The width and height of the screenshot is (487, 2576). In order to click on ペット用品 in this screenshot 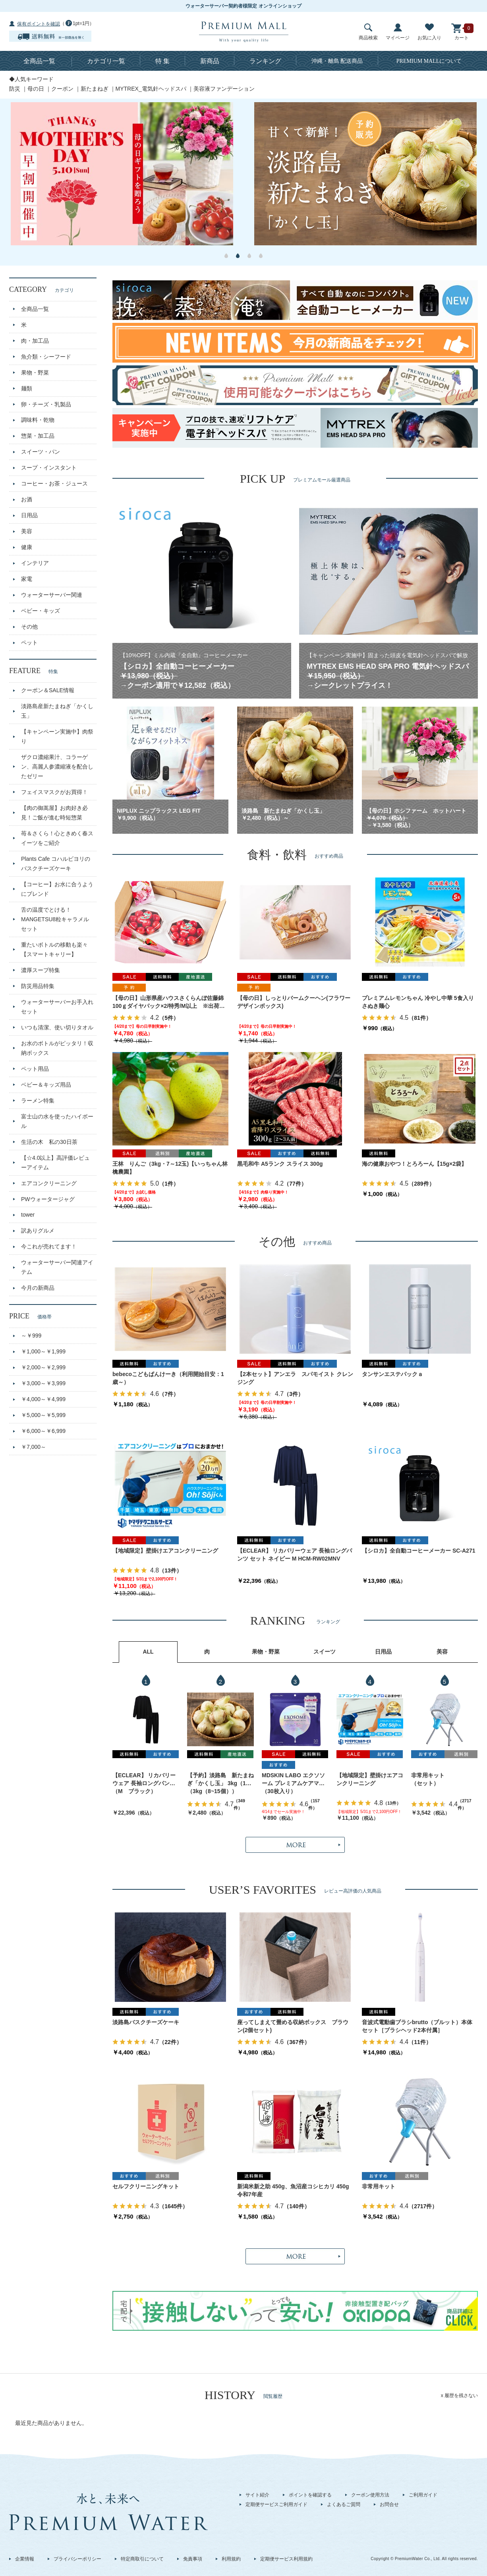, I will do `click(35, 1069)`.